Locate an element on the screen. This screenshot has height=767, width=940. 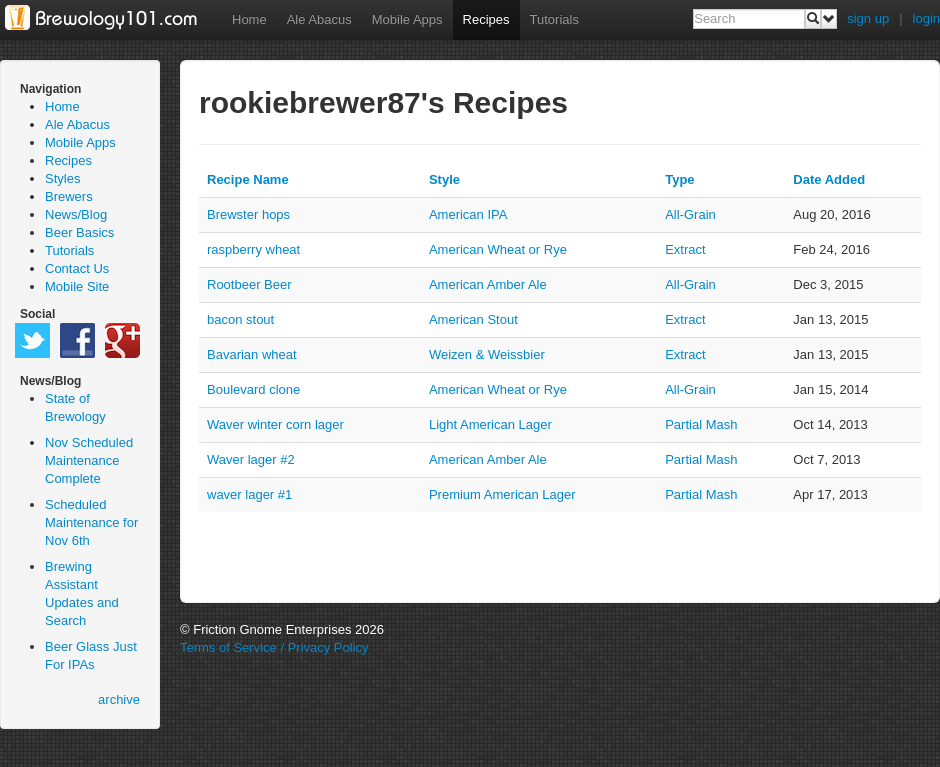
Scheduled Maintenance for Nov 6th is located at coordinates (91, 522).